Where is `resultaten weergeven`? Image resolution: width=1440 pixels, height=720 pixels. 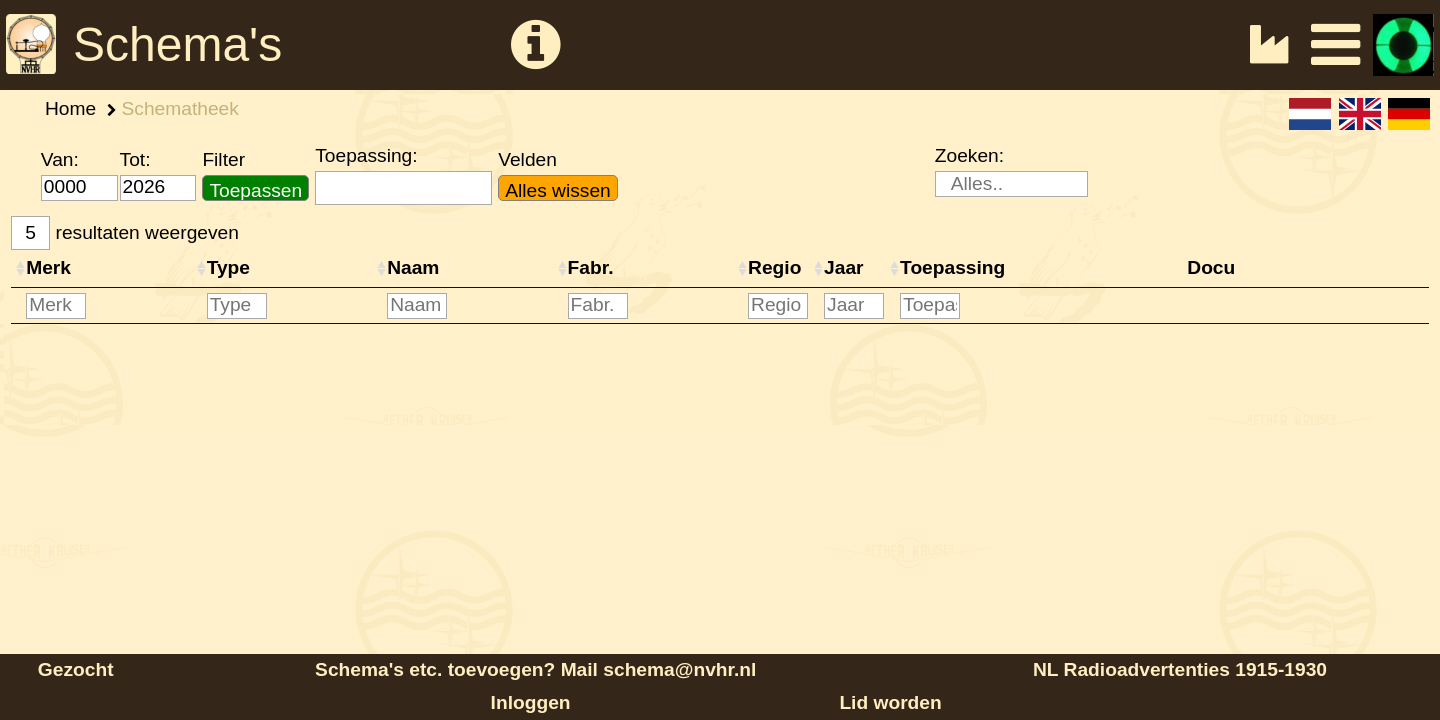
resultaten weergeven is located at coordinates (125, 233).